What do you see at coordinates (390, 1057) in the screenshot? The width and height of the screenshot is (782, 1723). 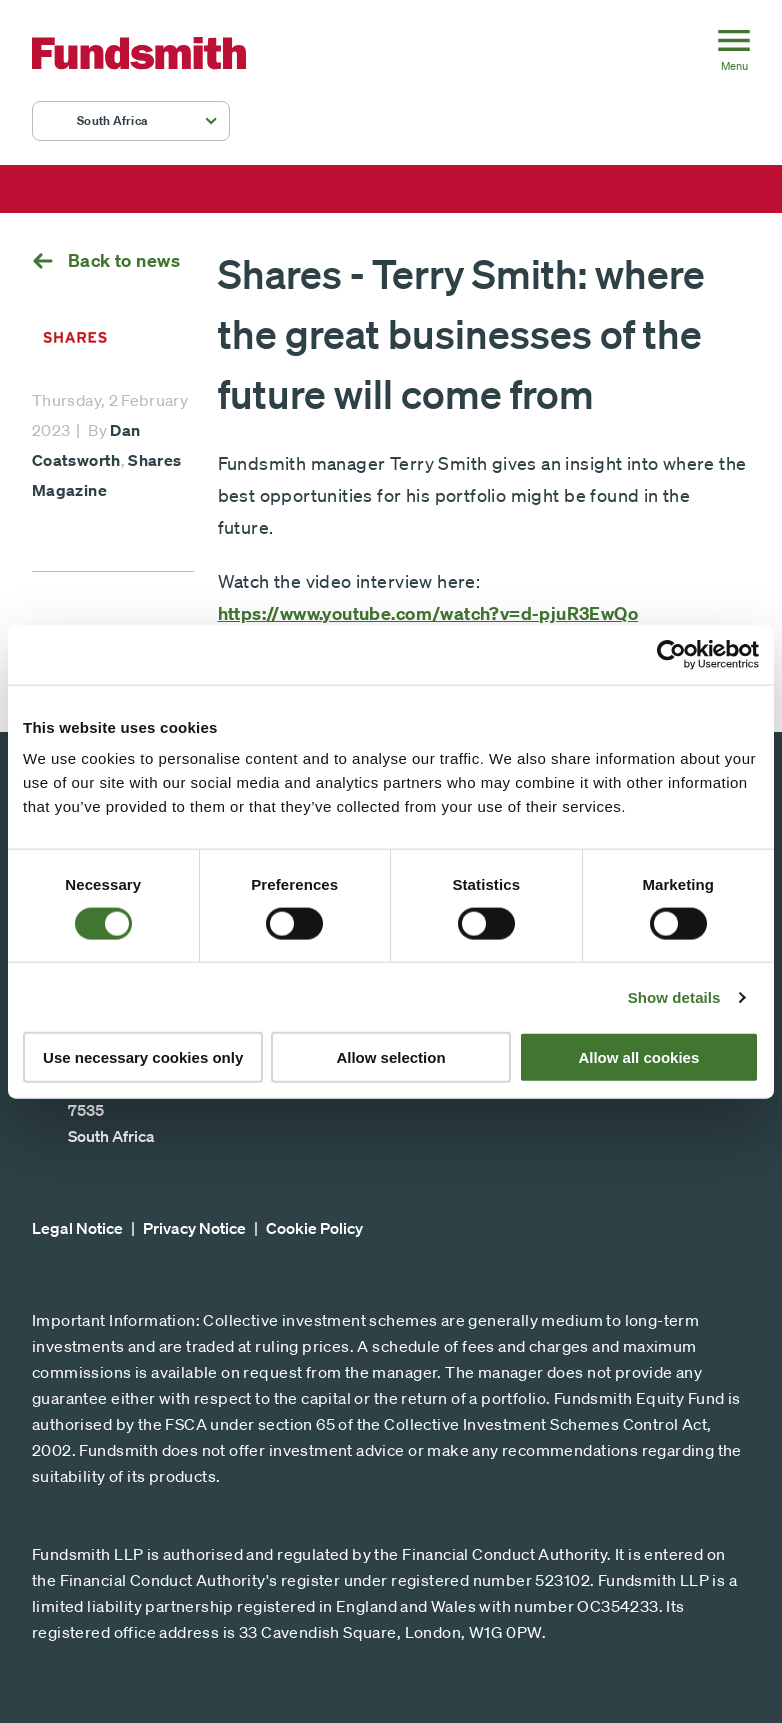 I see `Allow selection` at bounding box center [390, 1057].